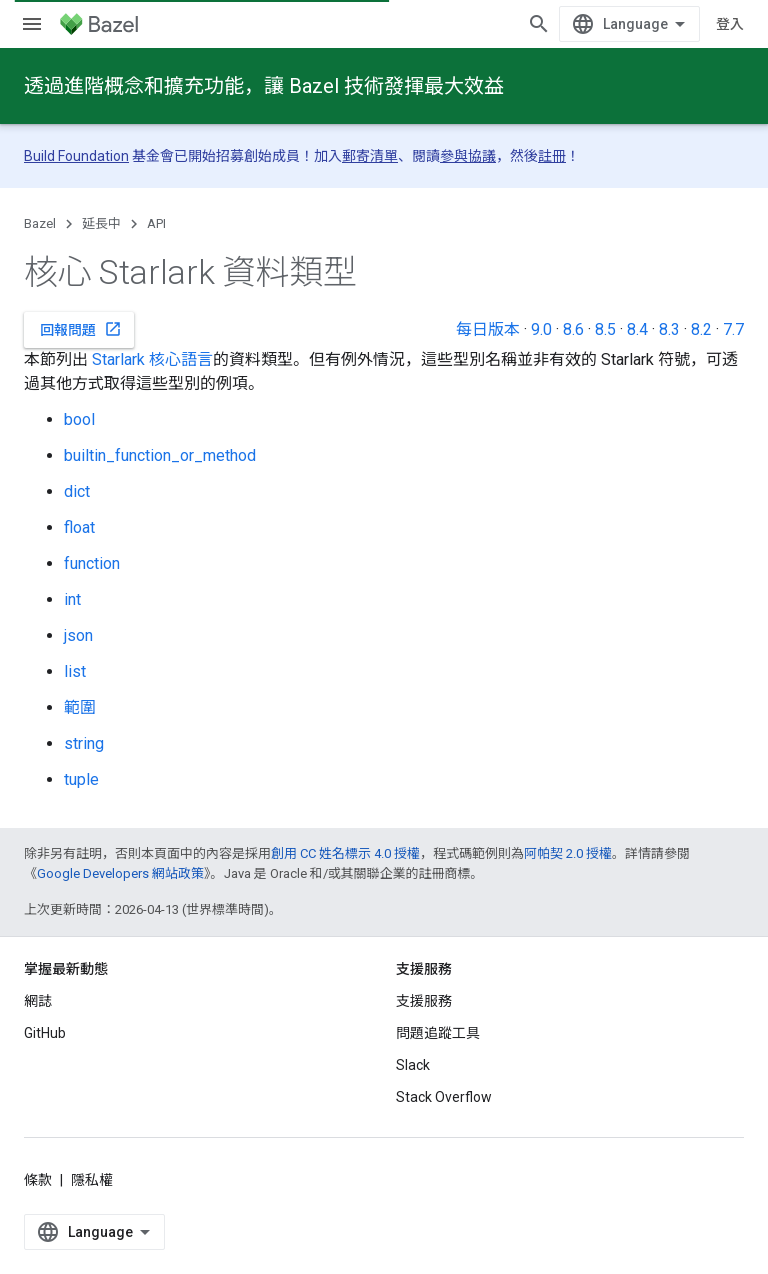 Image resolution: width=768 pixels, height=1274 pixels. I want to click on 註冊, so click(552, 156).